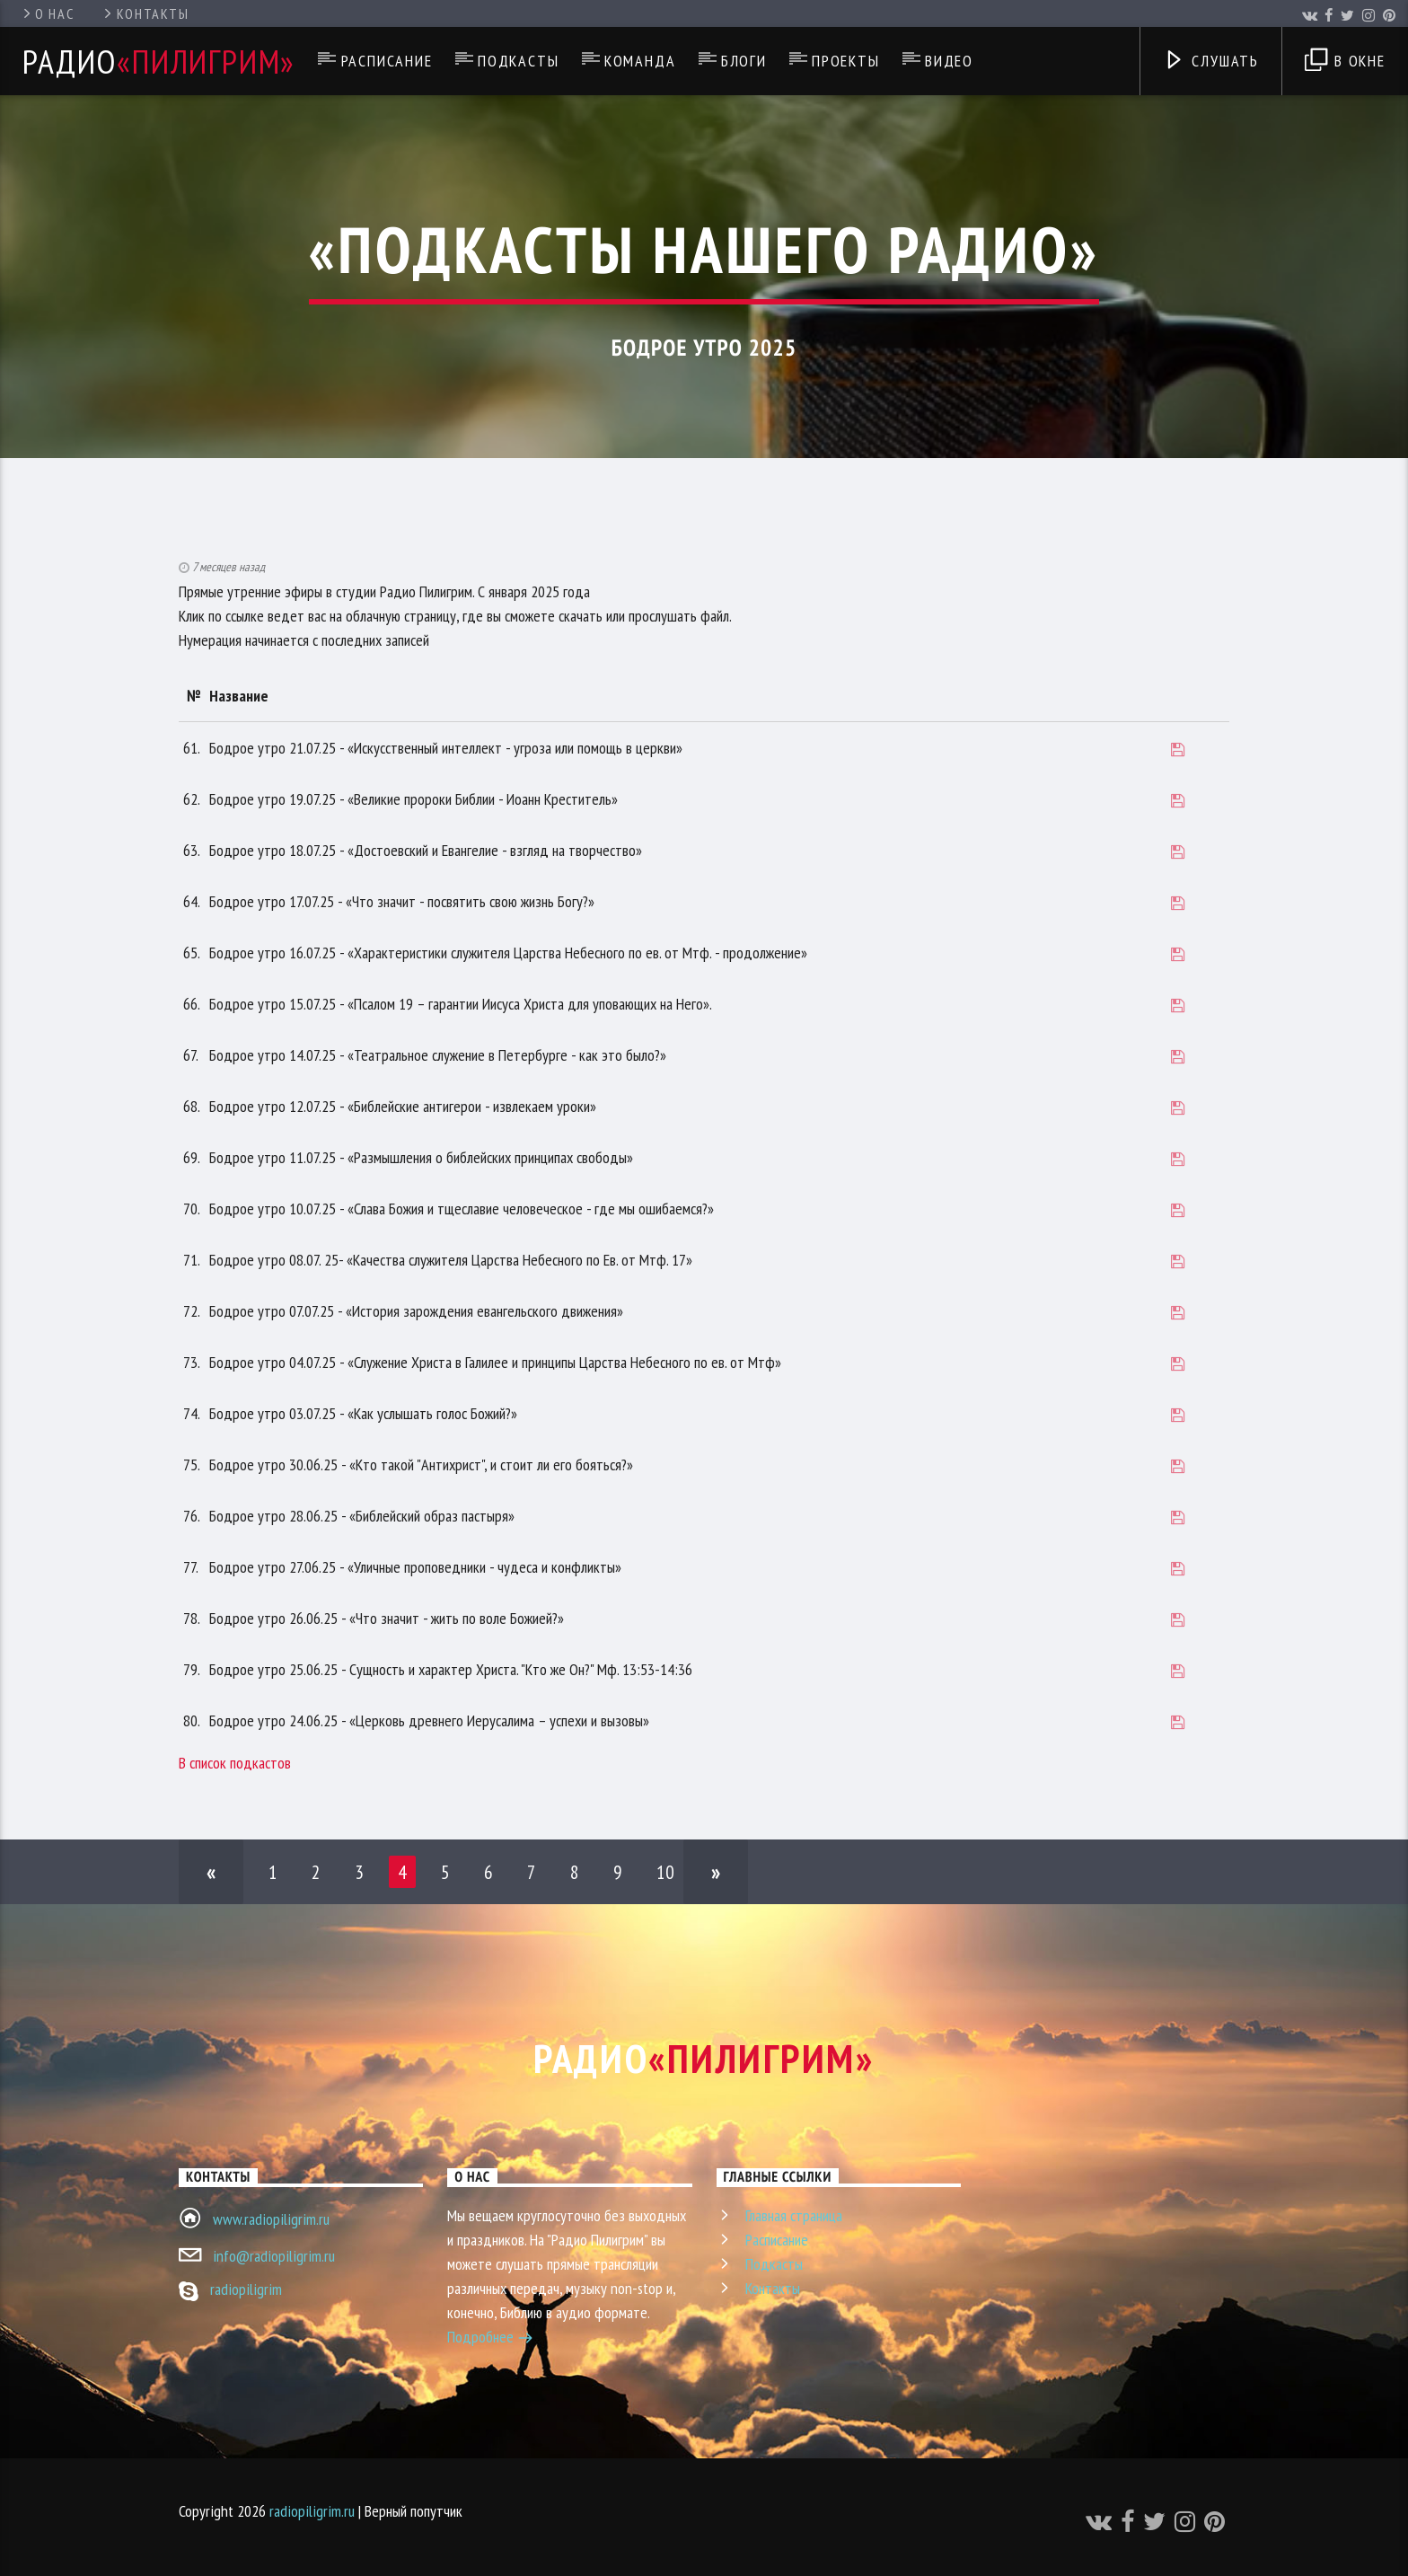 The width and height of the screenshot is (1408, 2576). Describe the element at coordinates (665, 1871) in the screenshot. I see `10` at that location.